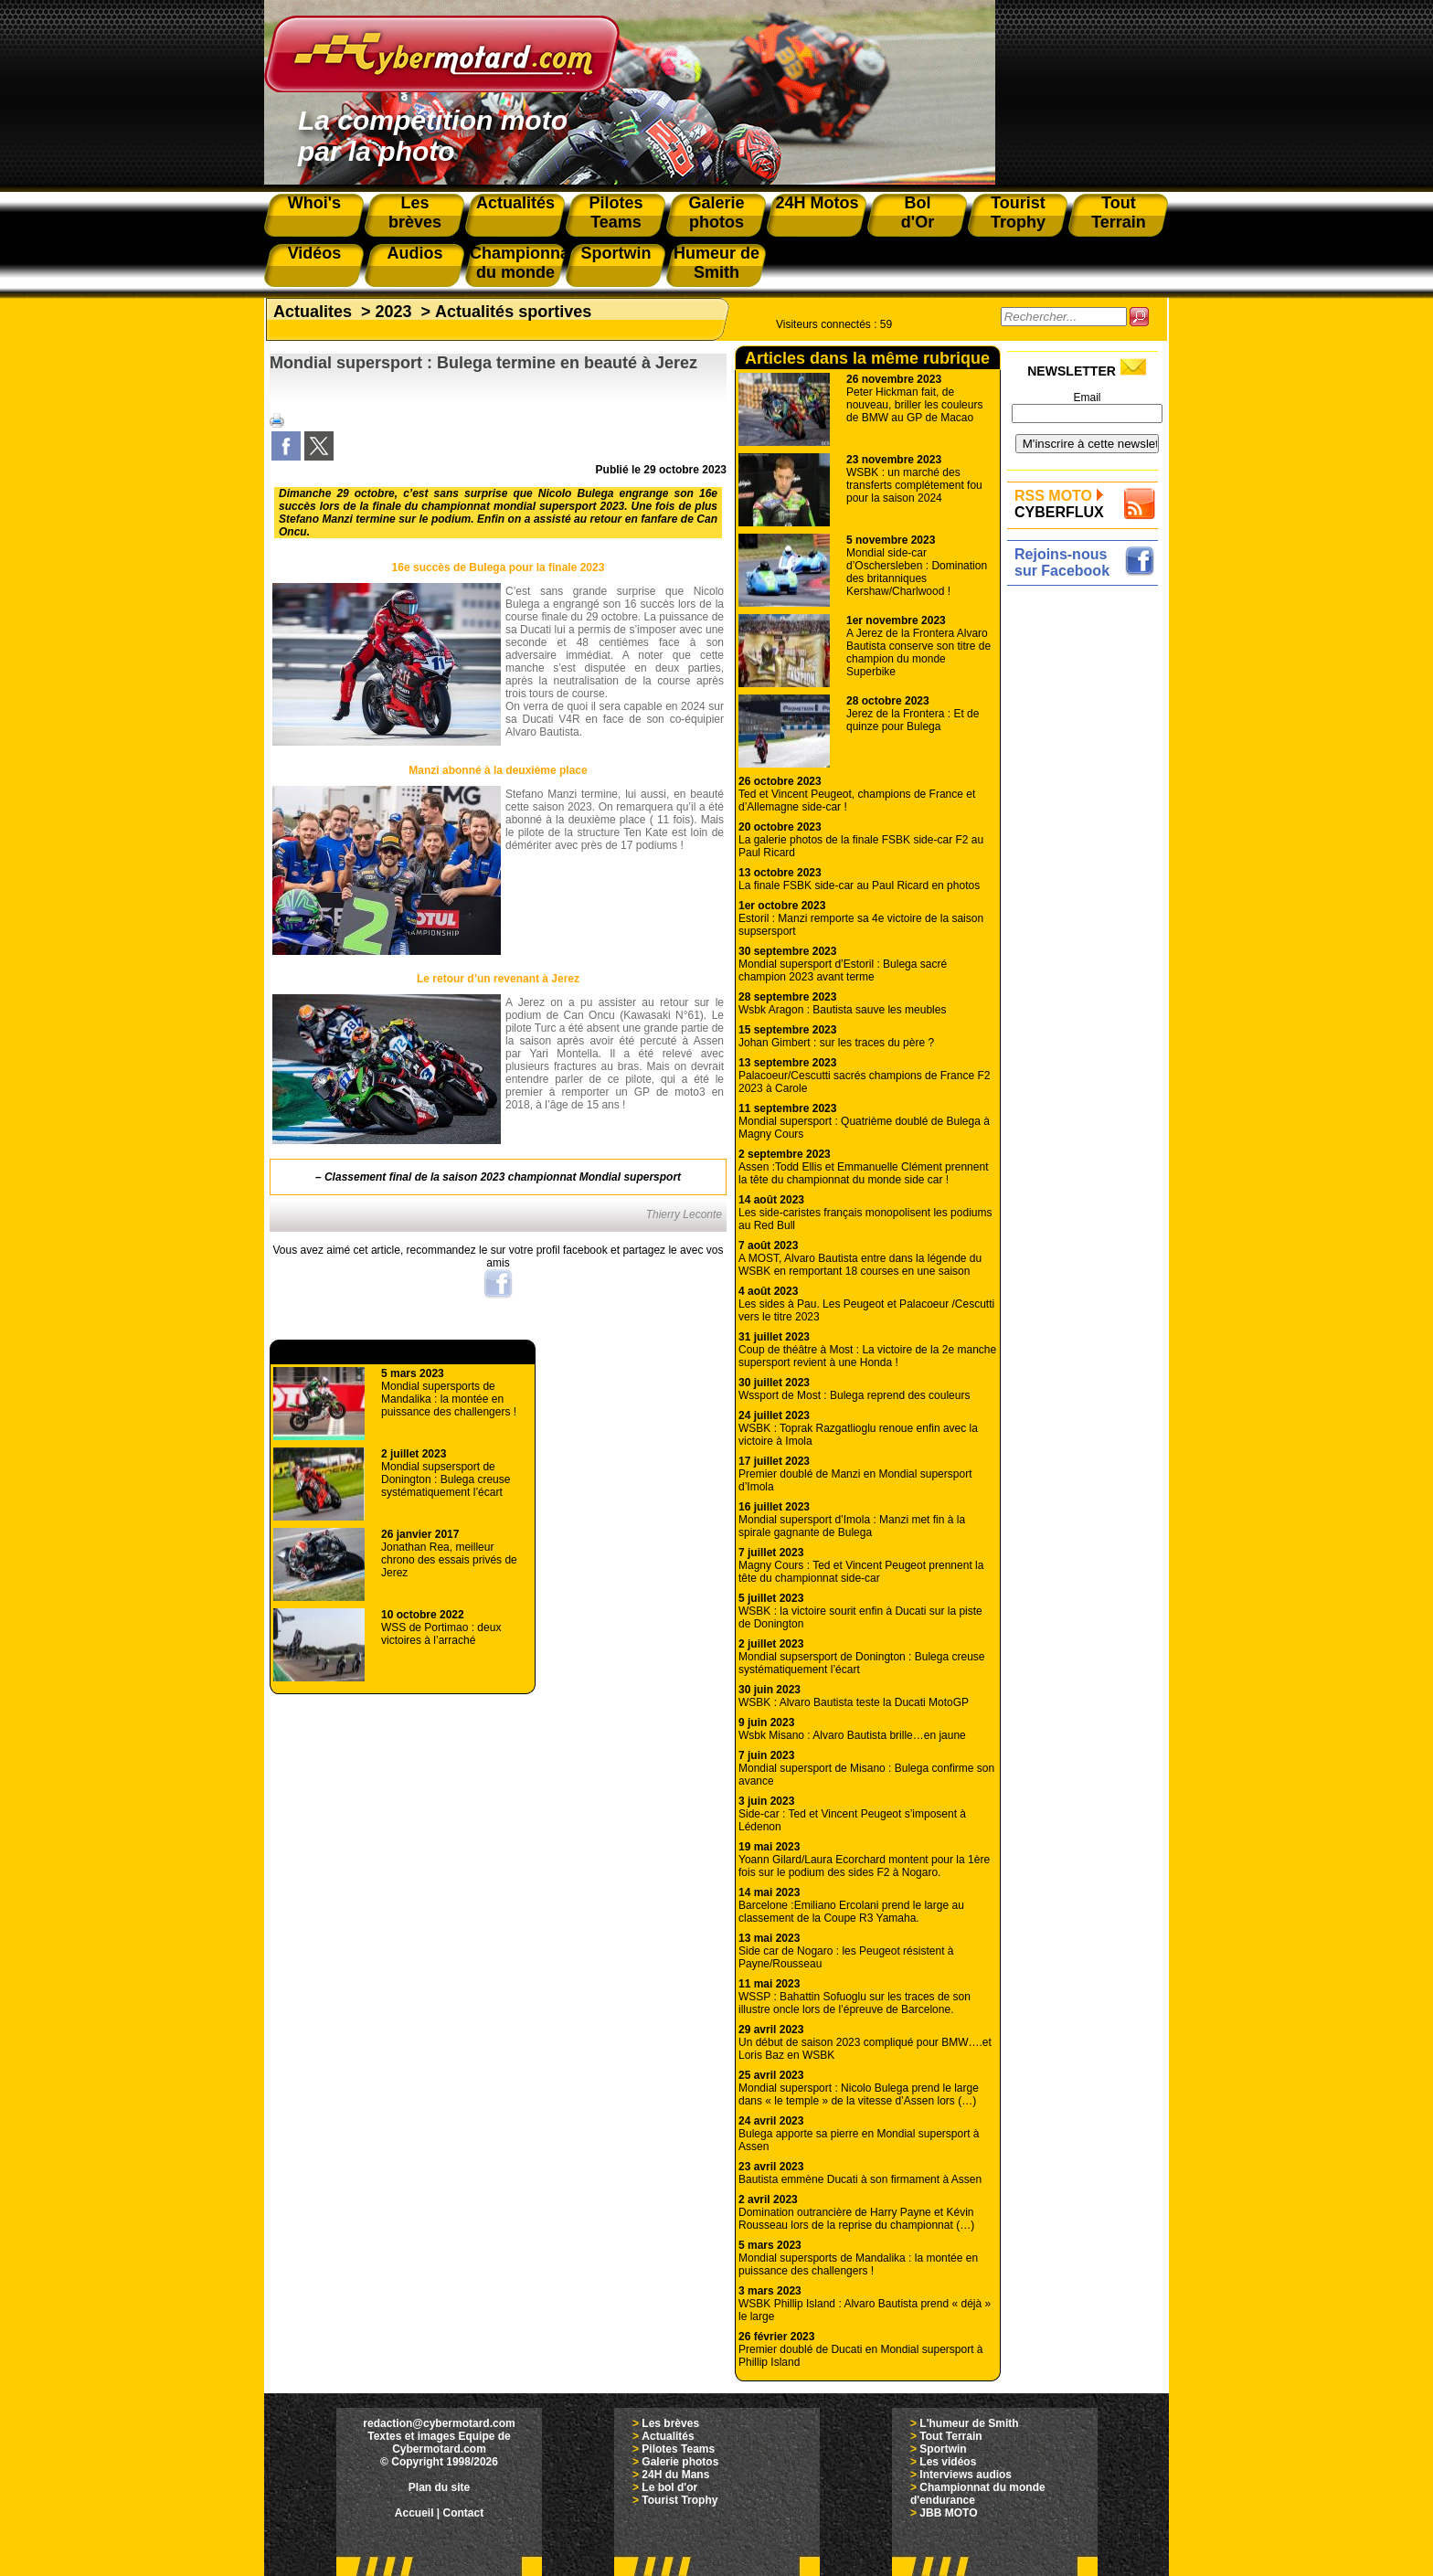 This screenshot has height=2576, width=1433. What do you see at coordinates (968, 2423) in the screenshot?
I see `L'humeur de Smith` at bounding box center [968, 2423].